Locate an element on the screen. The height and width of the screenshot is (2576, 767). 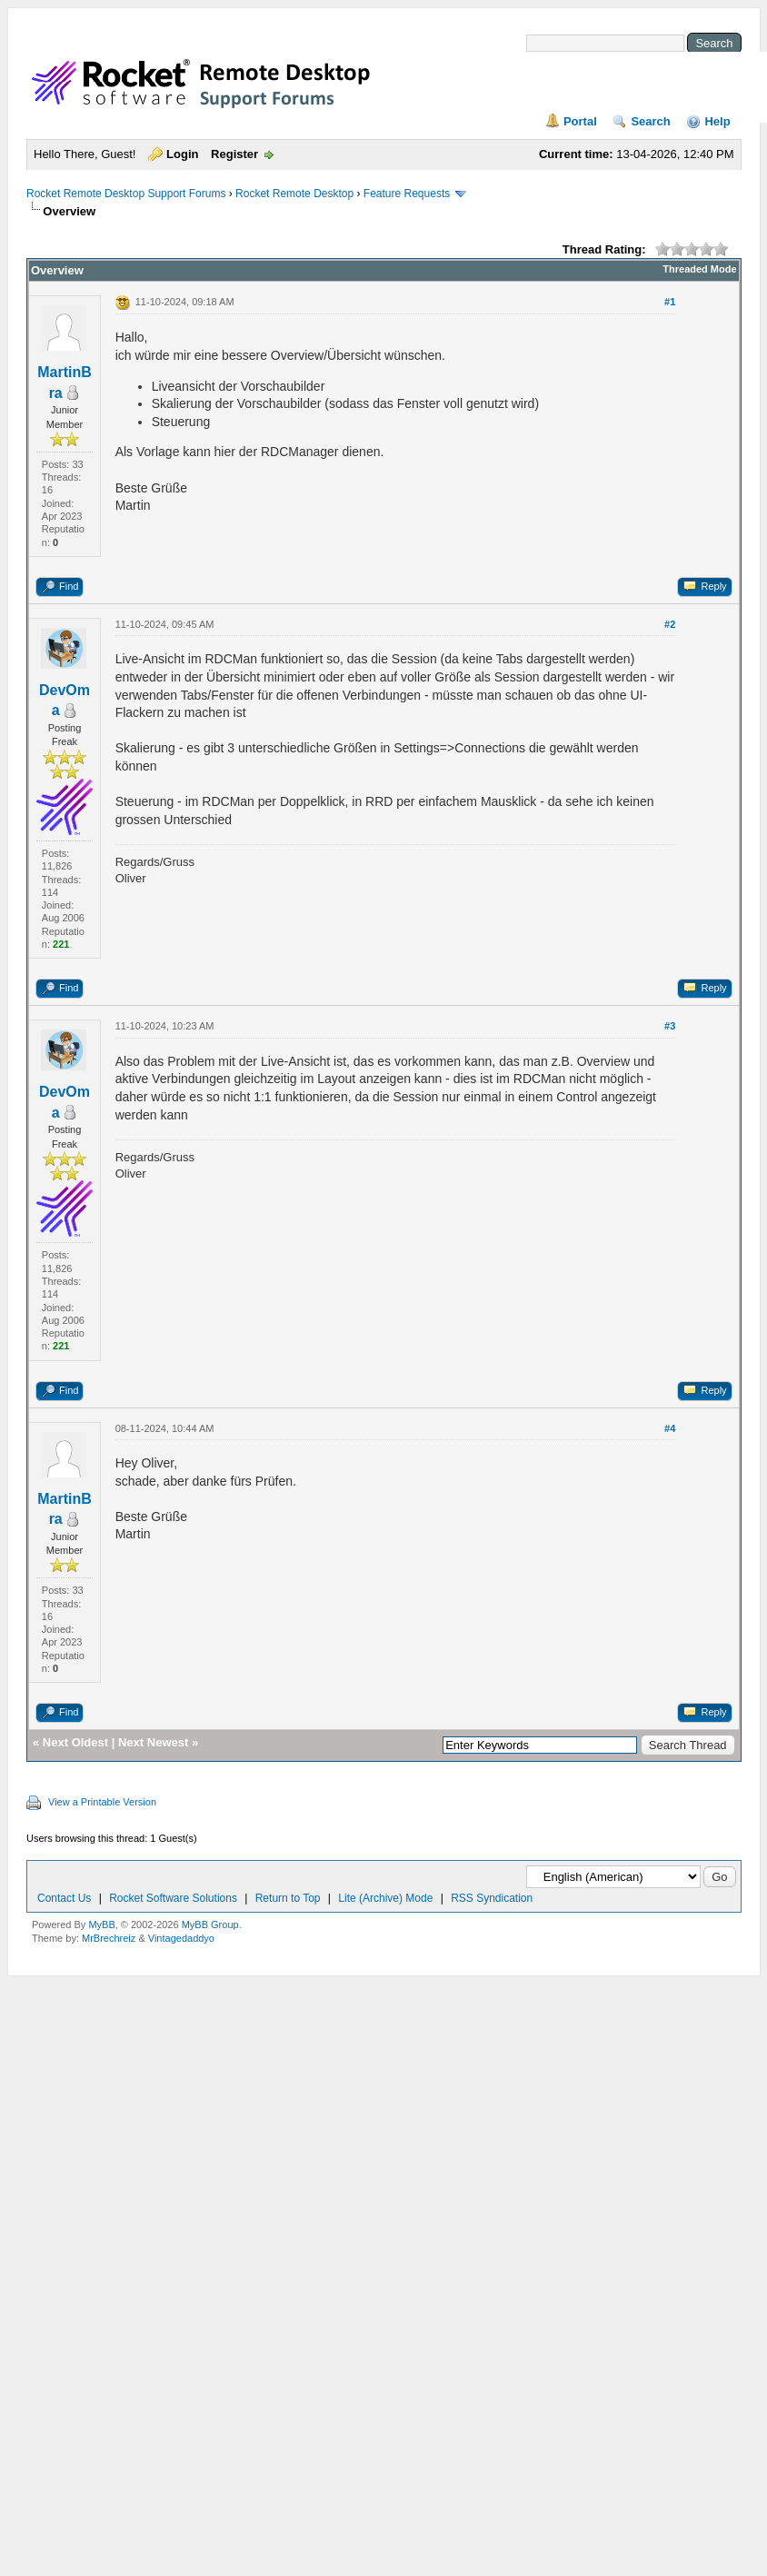
Rocket Remote Desktop is located at coordinates (294, 193).